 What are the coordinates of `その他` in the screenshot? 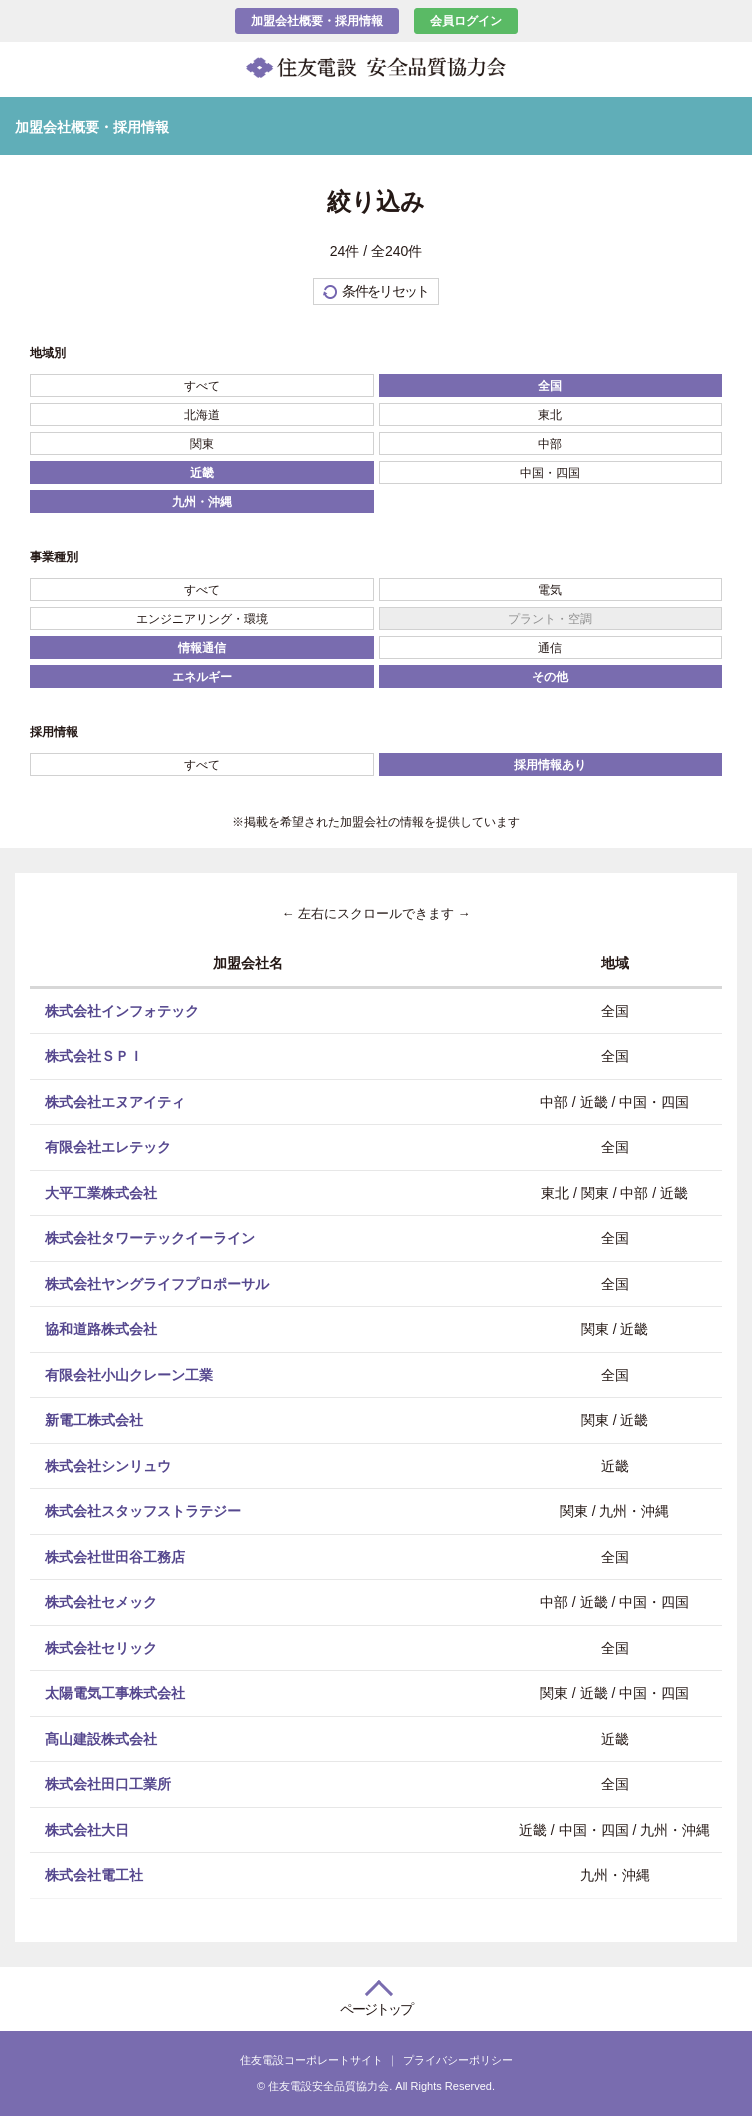 It's located at (550, 677).